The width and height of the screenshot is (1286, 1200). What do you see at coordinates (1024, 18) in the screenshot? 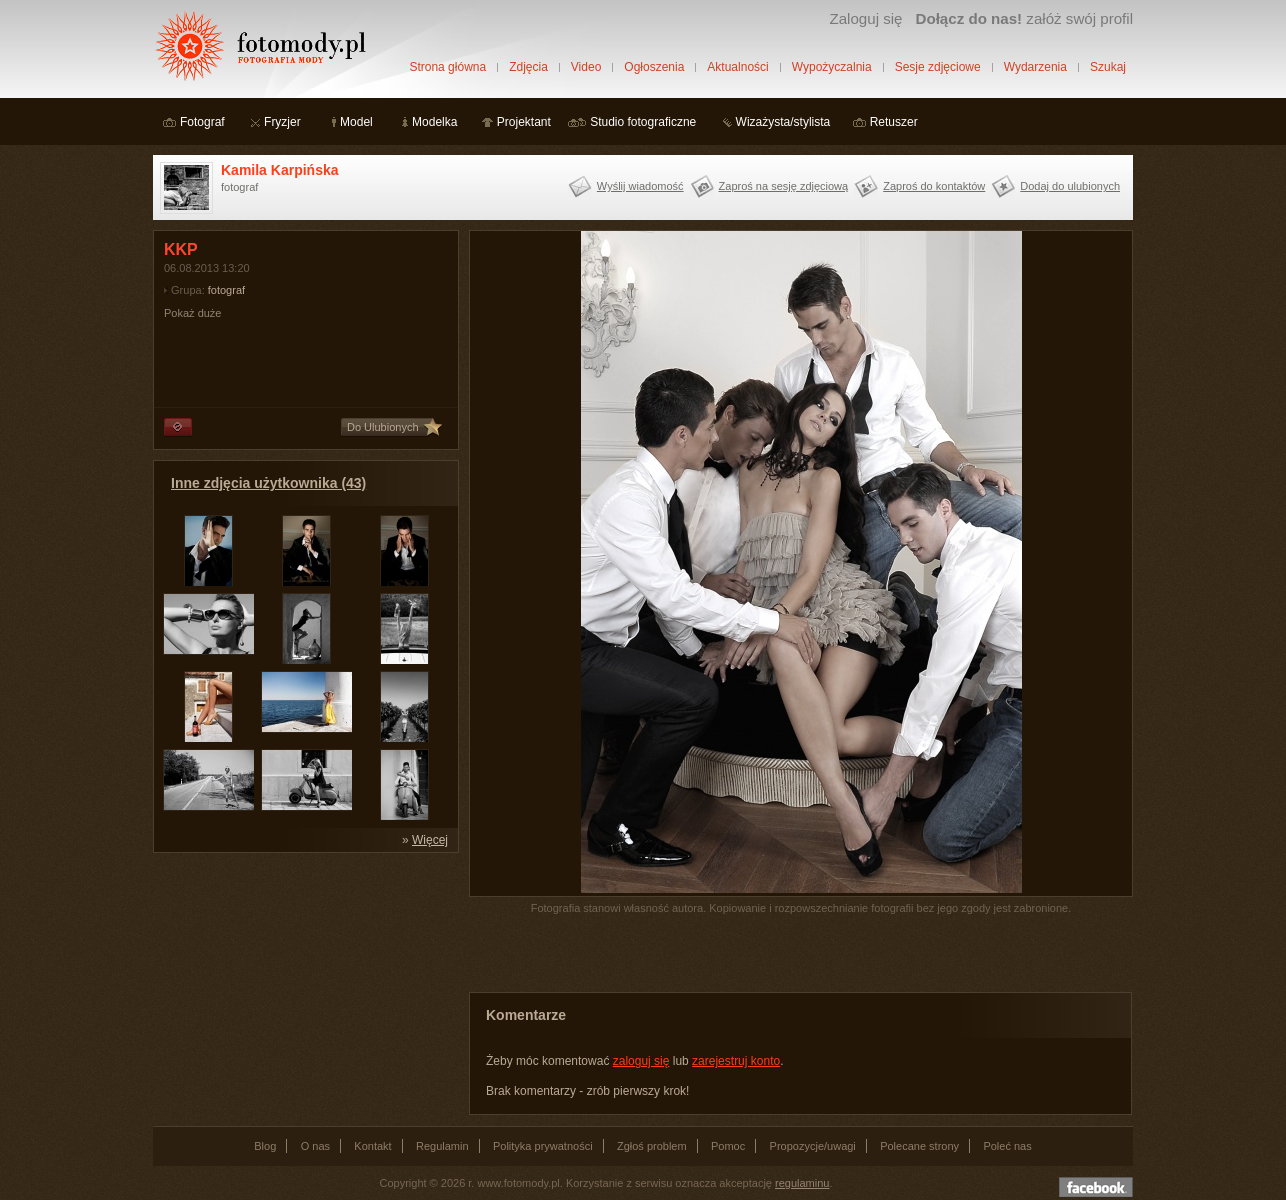
I see `załóż swój profil` at bounding box center [1024, 18].